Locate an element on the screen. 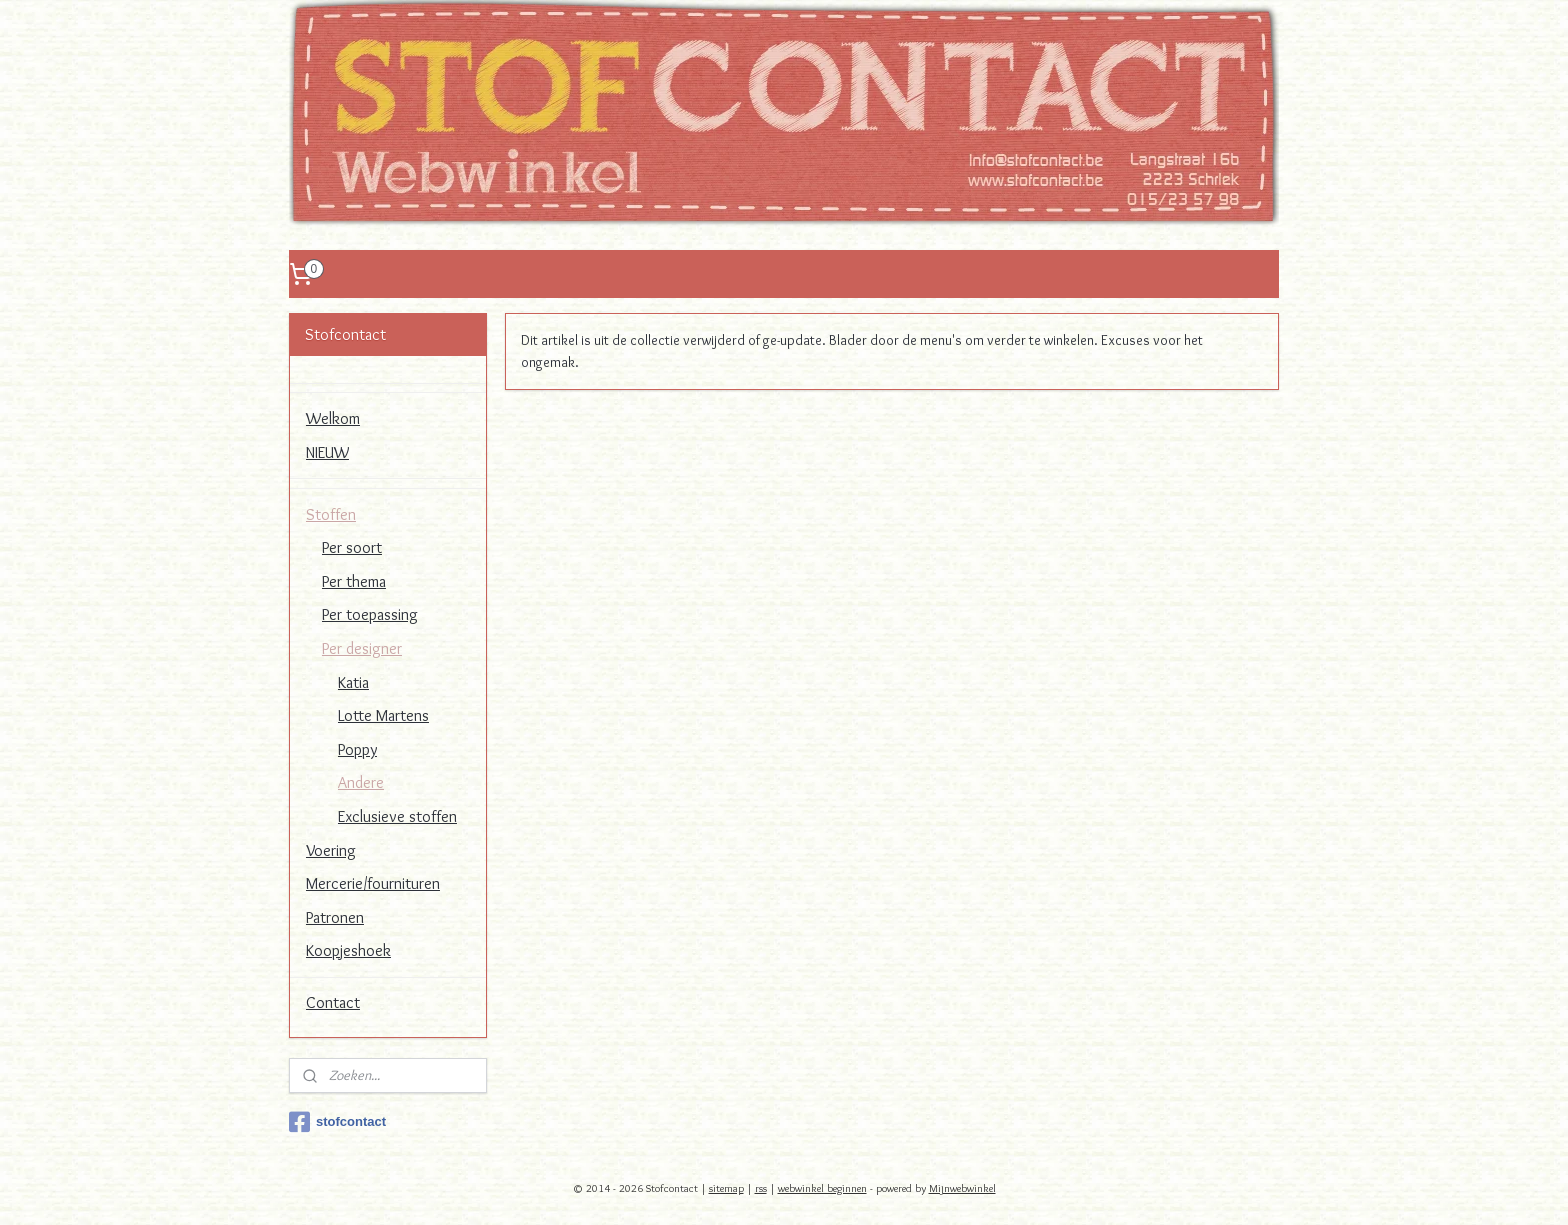 The image size is (1568, 1225). Exclusieve stoffen is located at coordinates (397, 816).